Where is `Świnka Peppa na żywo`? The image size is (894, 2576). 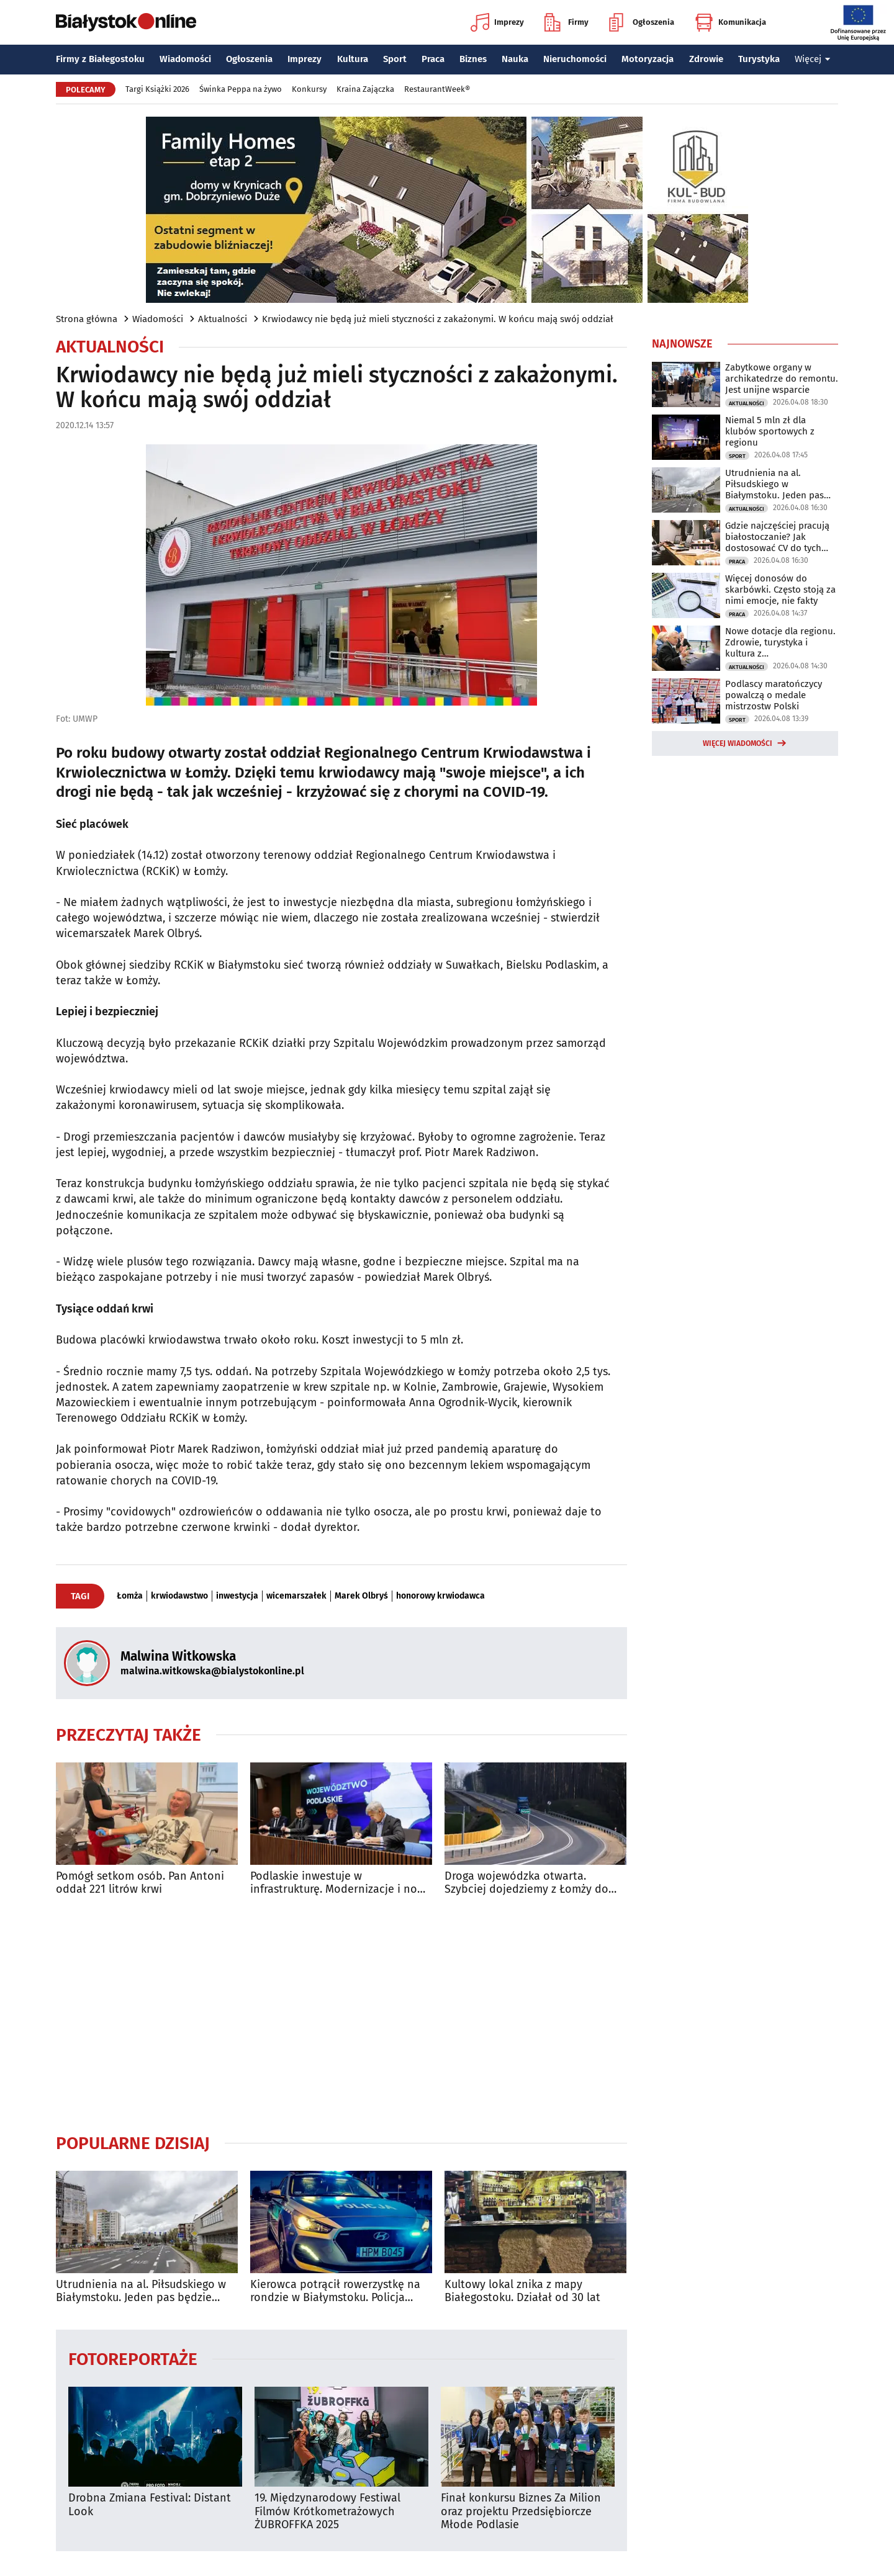
Świnka Peppa na żywo is located at coordinates (240, 89).